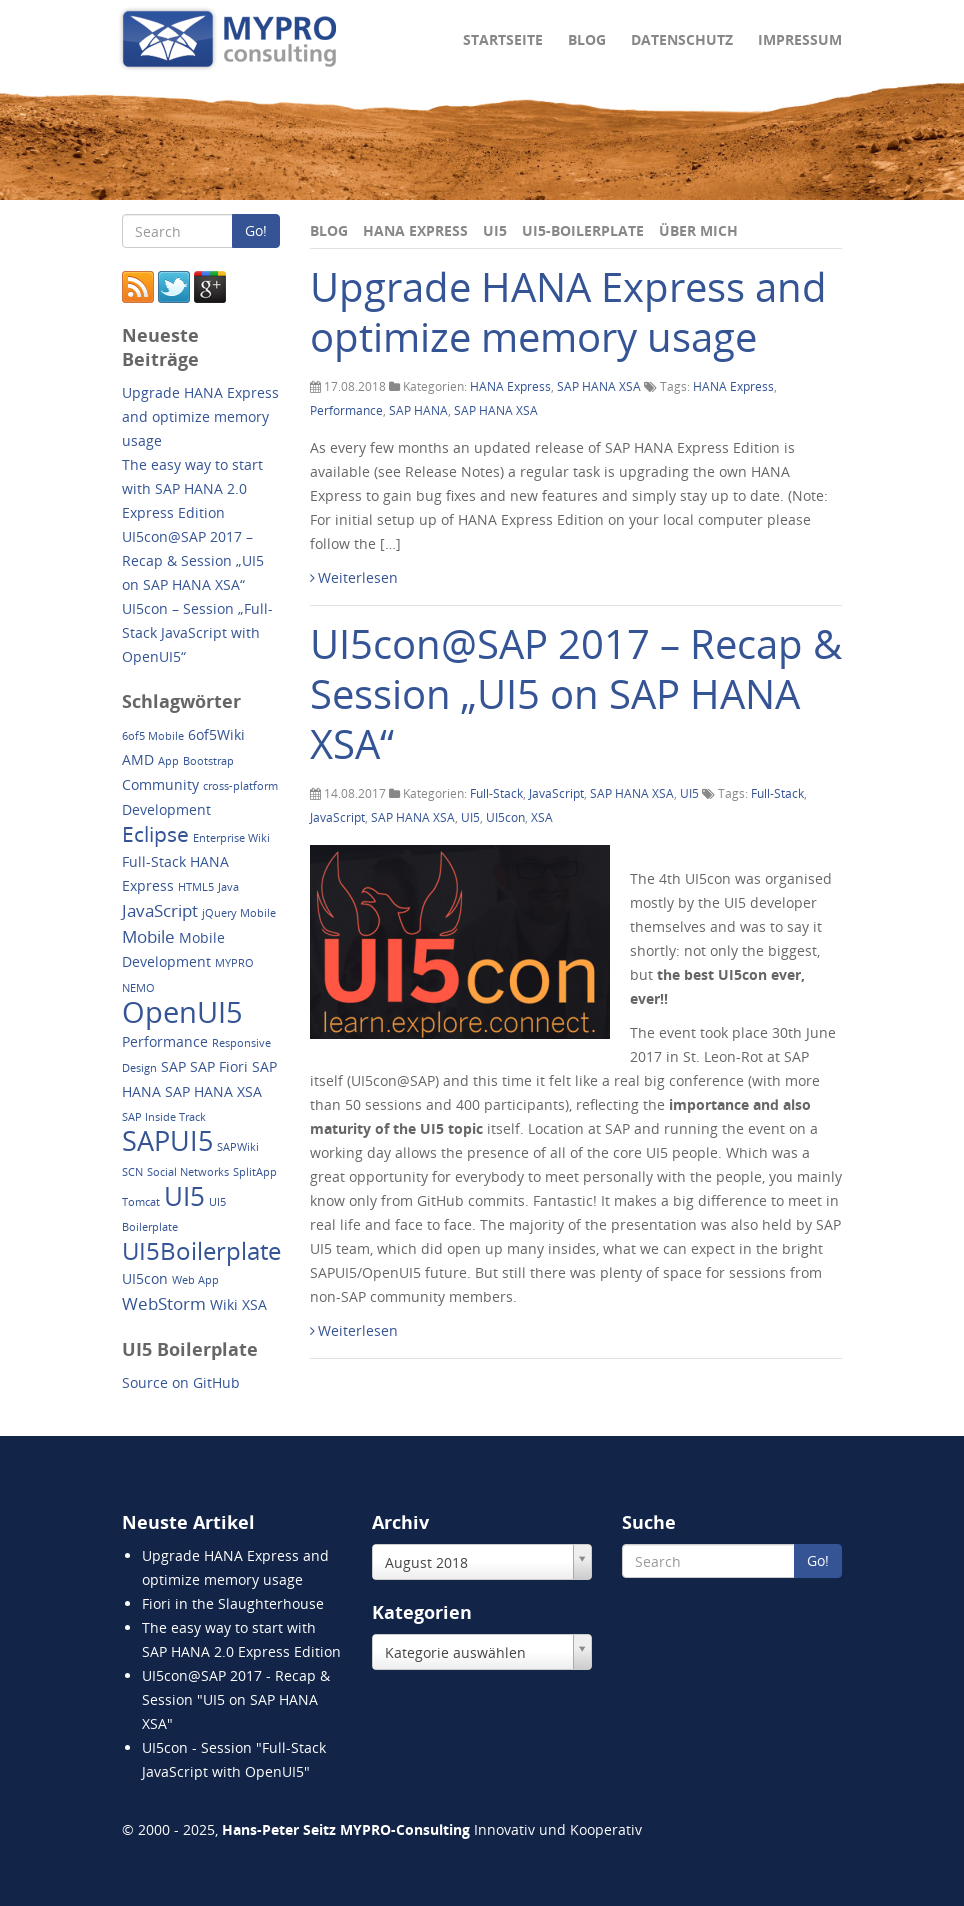 This screenshot has height=1906, width=964. Describe the element at coordinates (201, 1250) in the screenshot. I see `UI5Boilerplate [UI5Boilerplate (8 Einträge)]` at that location.